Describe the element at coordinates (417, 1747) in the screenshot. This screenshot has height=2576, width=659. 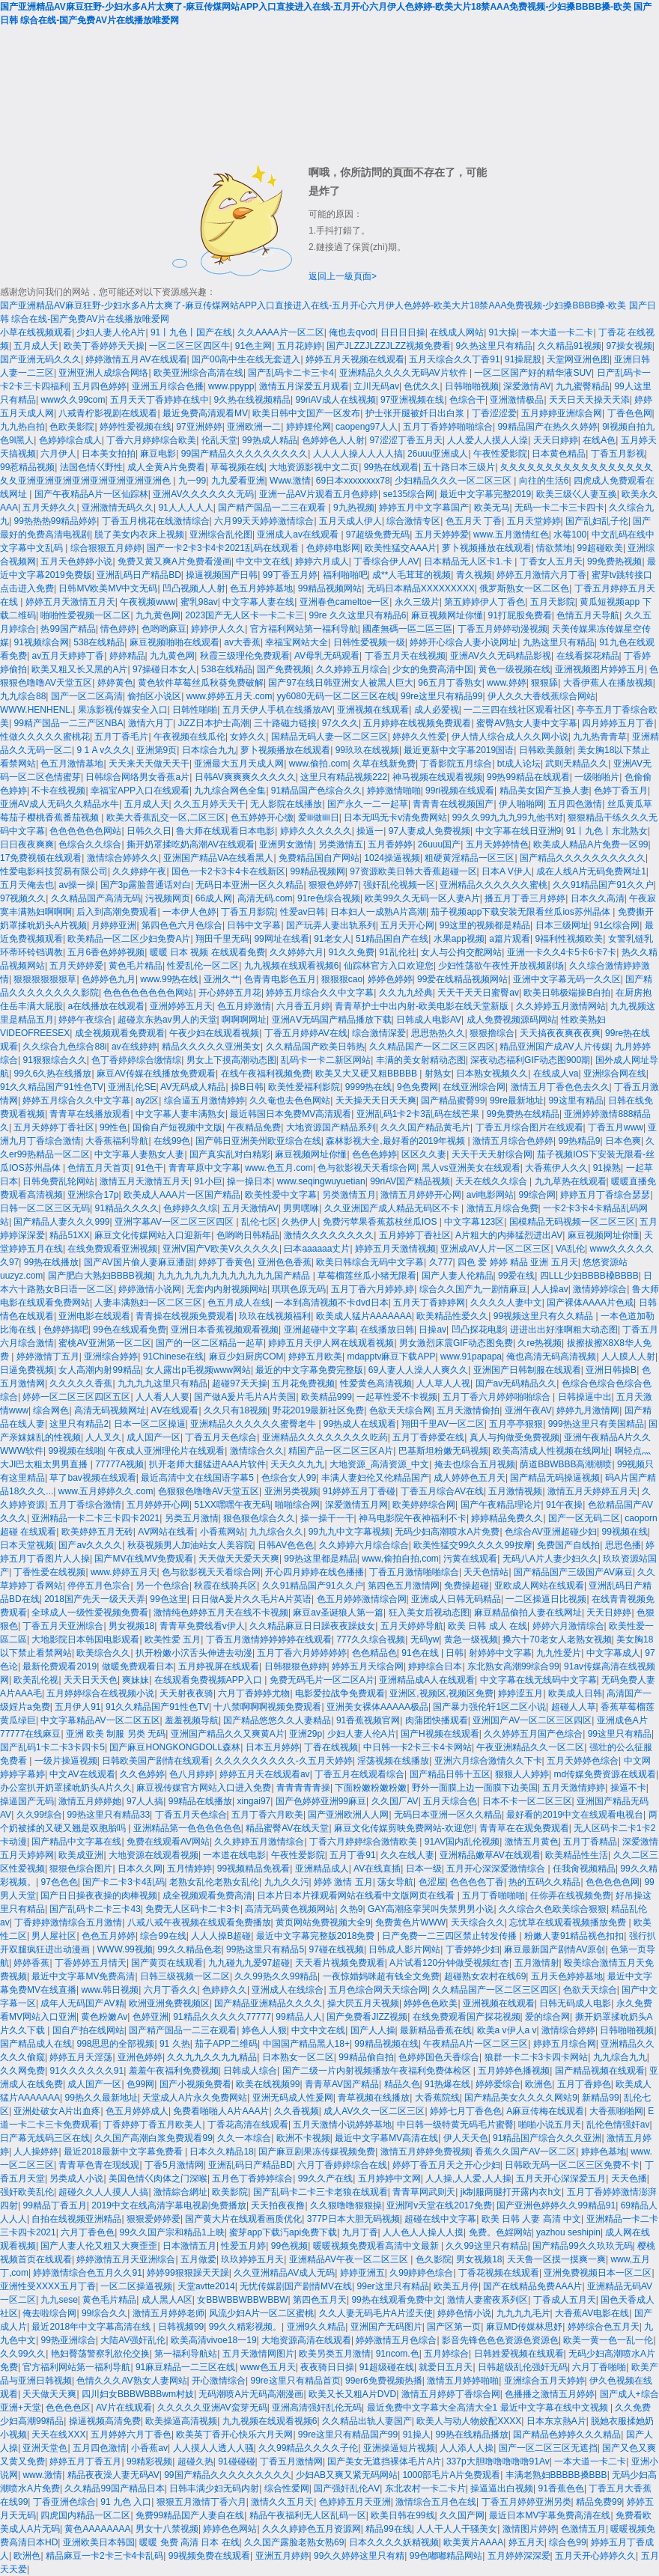
I see `中日韩一卡2卡三卡4卡网站` at that location.